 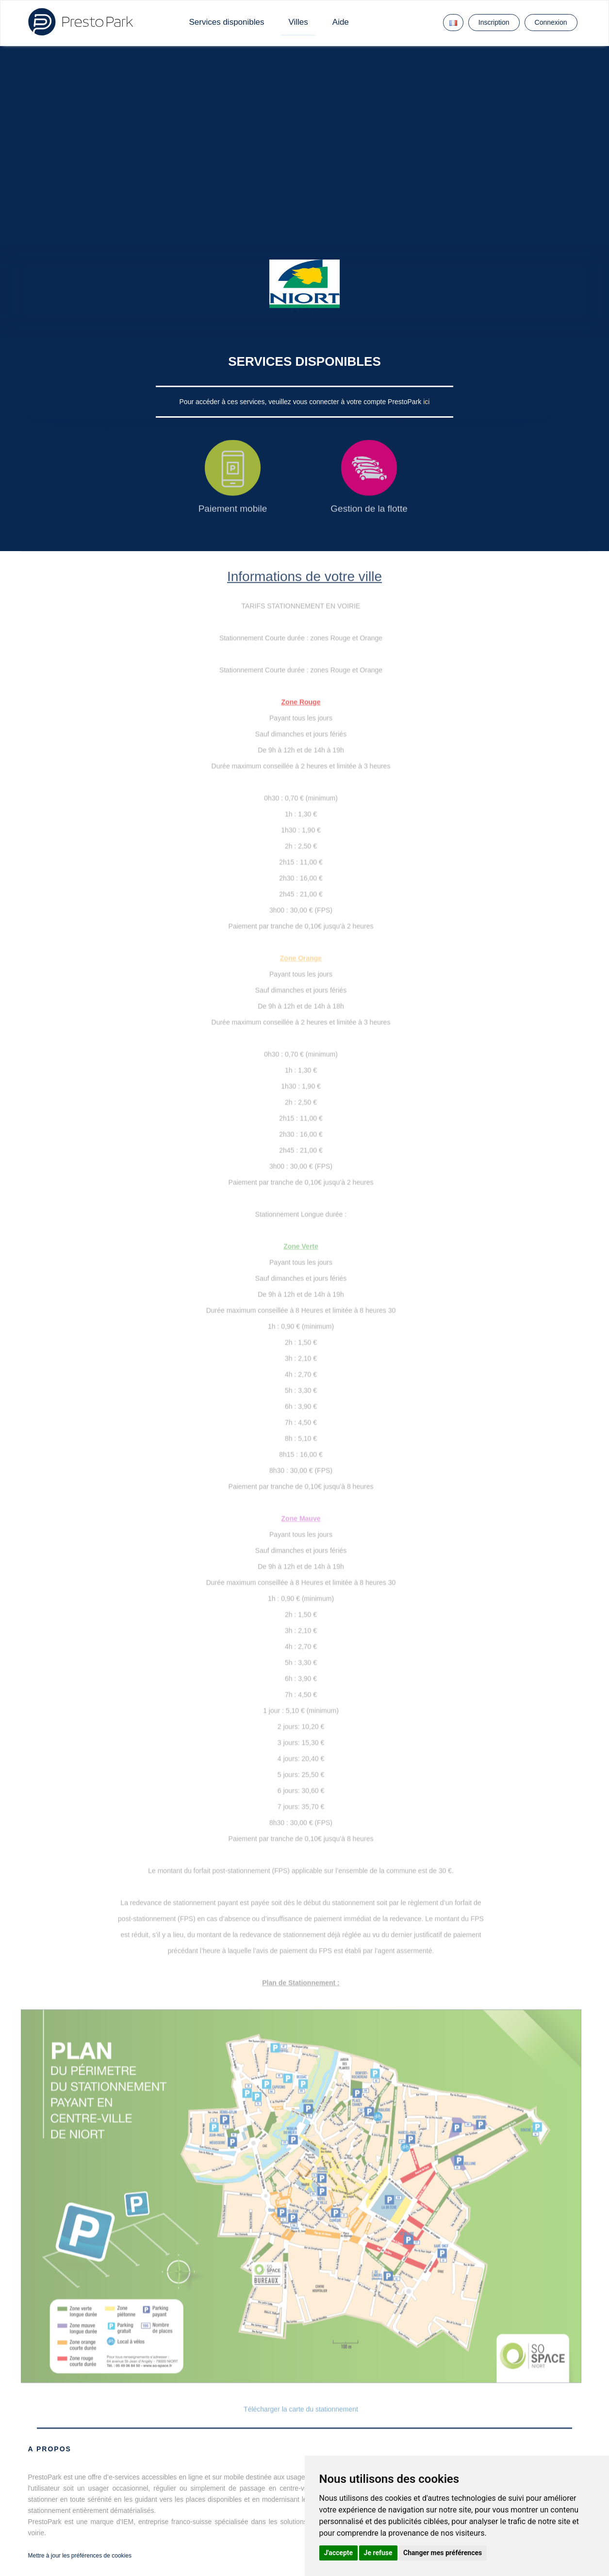 I want to click on Je refuse [button], so click(x=378, y=2553).